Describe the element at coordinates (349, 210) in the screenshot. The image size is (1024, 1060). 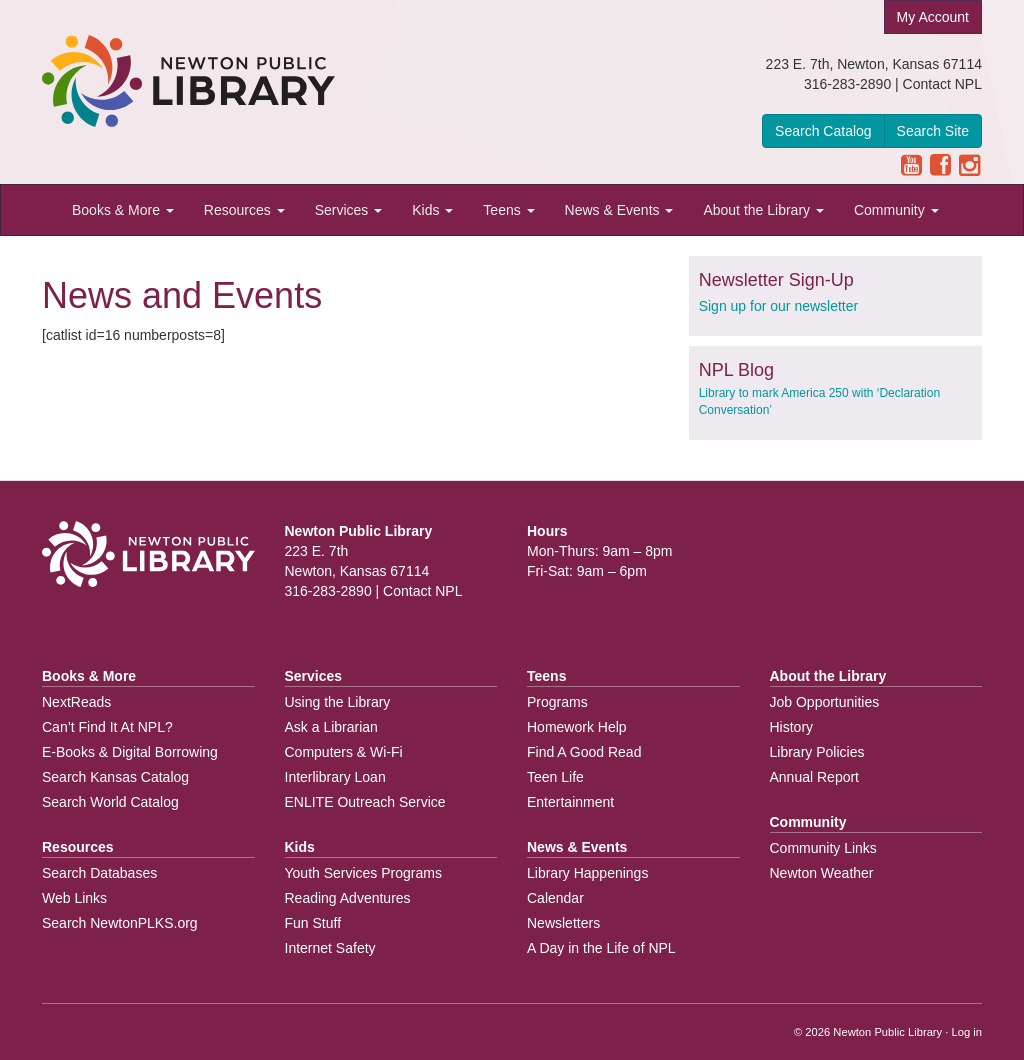
I see `Services` at that location.